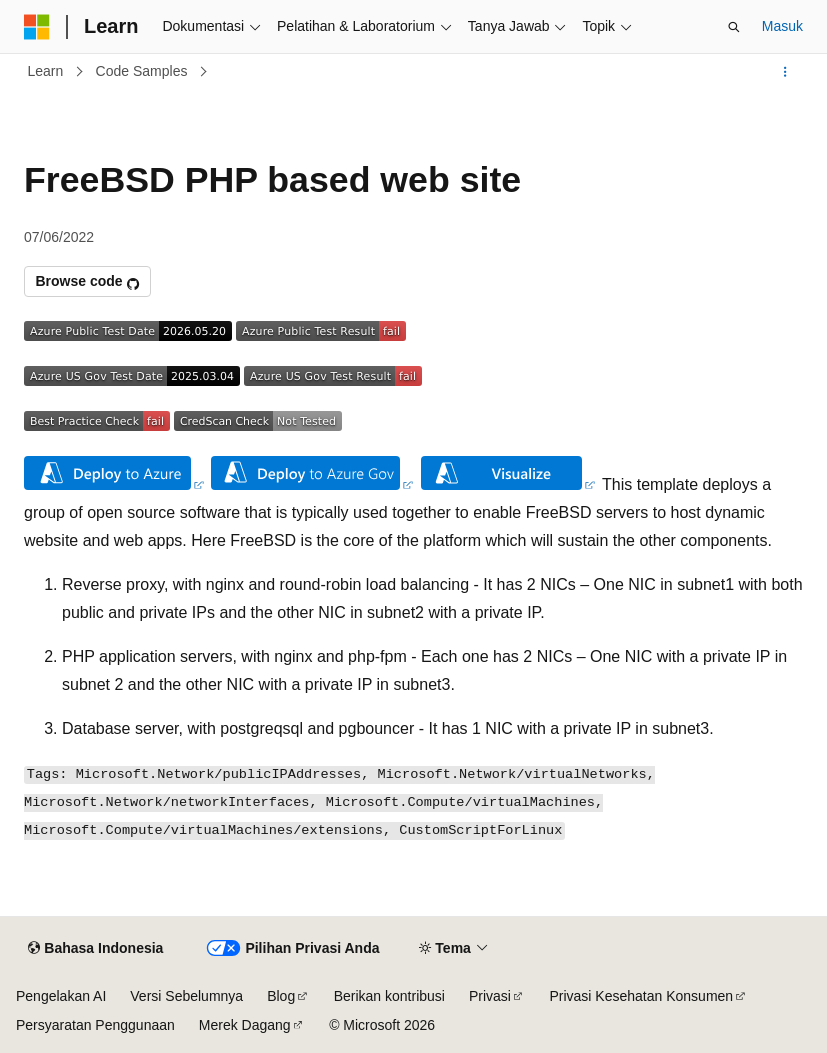 The width and height of the screenshot is (827, 1053). What do you see at coordinates (281, 996) in the screenshot?
I see `Blog` at bounding box center [281, 996].